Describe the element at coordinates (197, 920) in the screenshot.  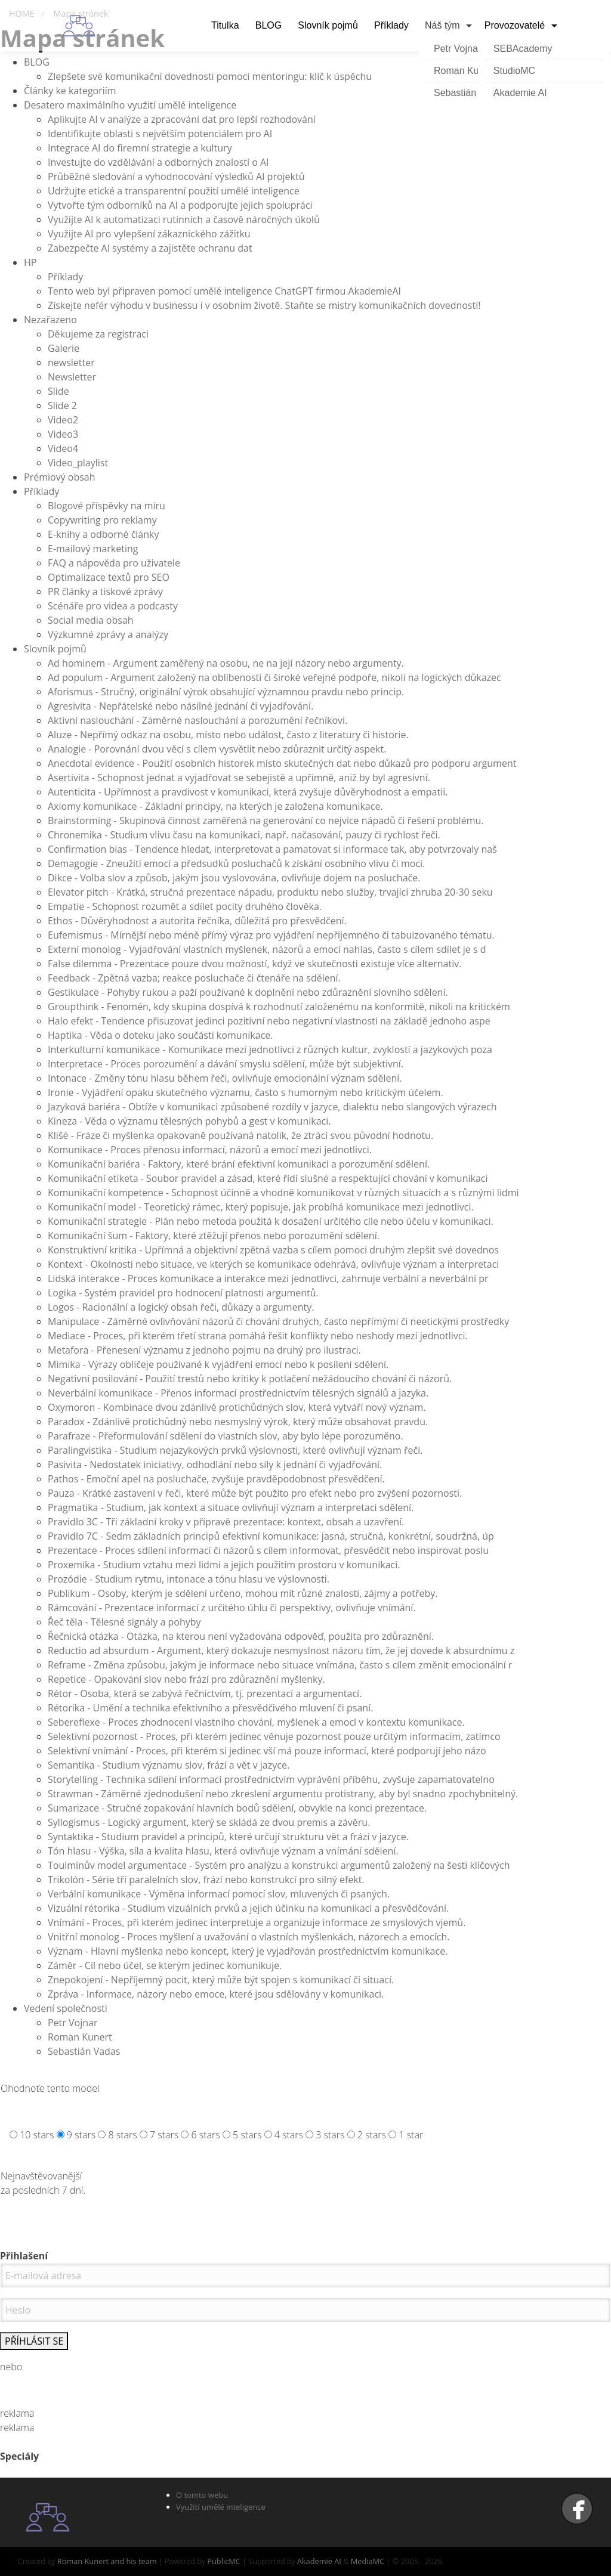
I see `Ethos - Důvěryhodnost a autorita řečníka, důležitá pro přesvědčení.` at that location.